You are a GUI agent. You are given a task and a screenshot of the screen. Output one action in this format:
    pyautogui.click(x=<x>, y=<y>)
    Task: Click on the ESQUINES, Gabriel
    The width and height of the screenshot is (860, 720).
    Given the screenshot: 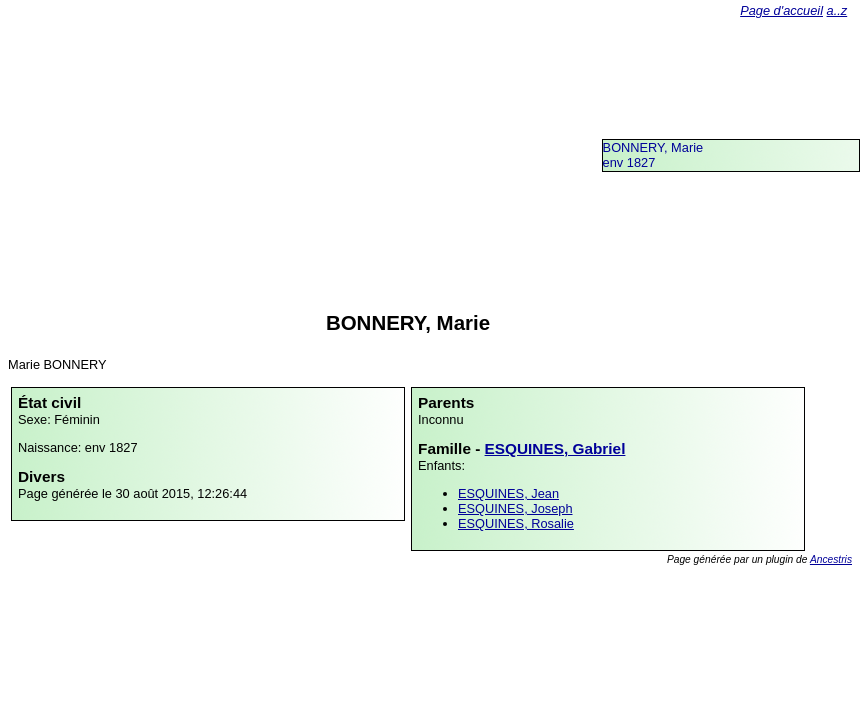 What is the action you would take?
    pyautogui.click(x=555, y=448)
    